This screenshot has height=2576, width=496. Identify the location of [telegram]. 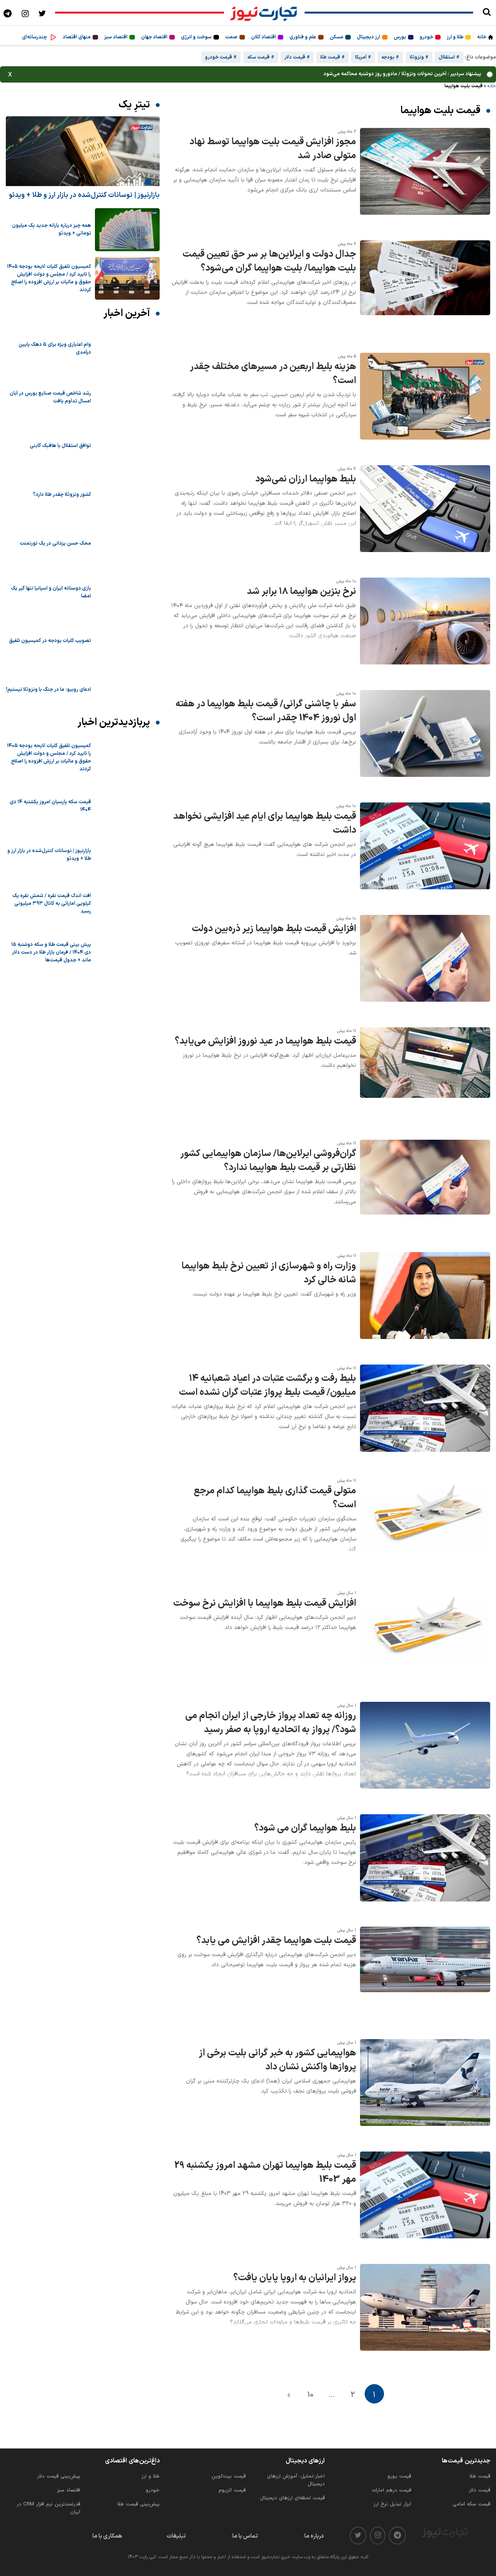
(397, 2535).